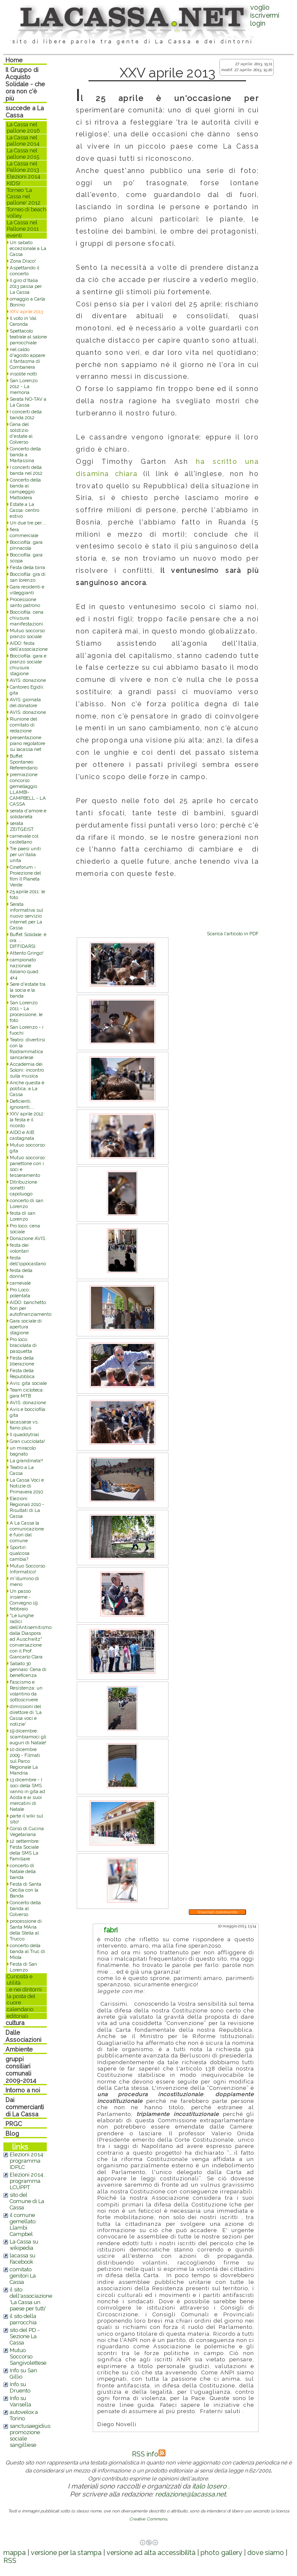 Image resolution: width=297 pixels, height=2576 pixels. I want to click on Sportin: qualcosa cambia?, so click(19, 1553).